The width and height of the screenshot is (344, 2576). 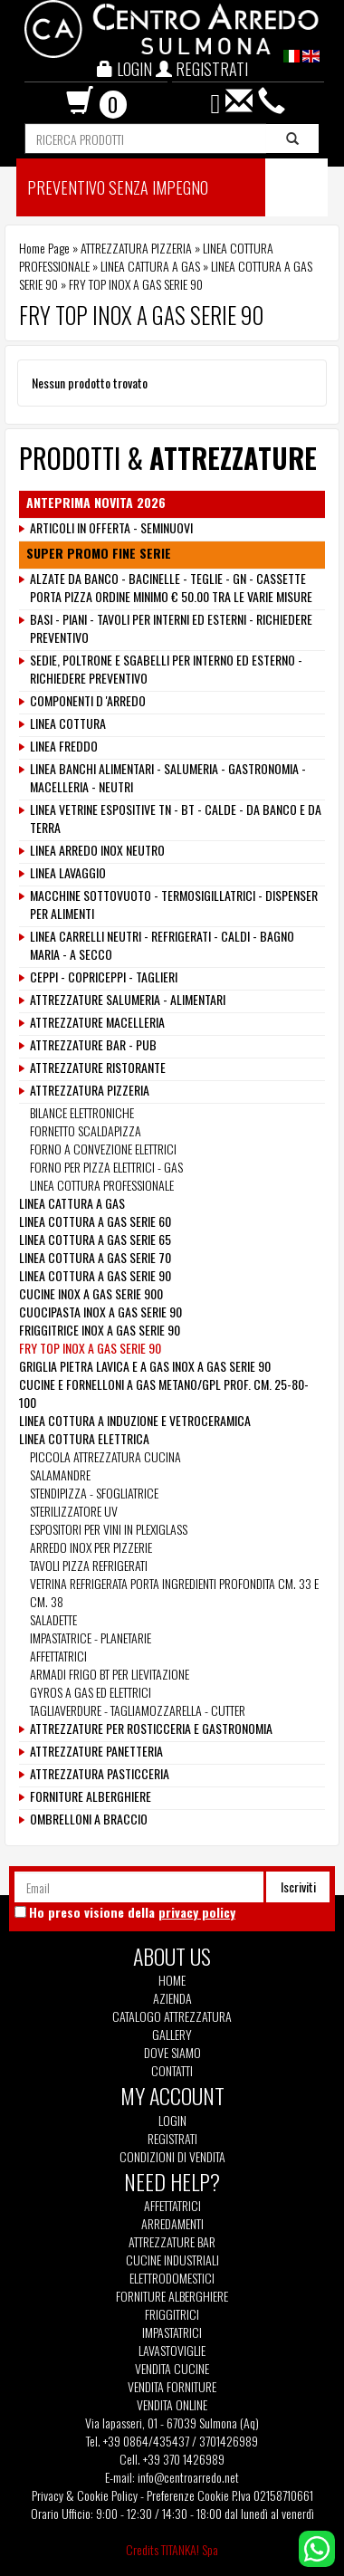 What do you see at coordinates (85, 1130) in the screenshot?
I see `FORNETTO SCALDAPIZZA` at bounding box center [85, 1130].